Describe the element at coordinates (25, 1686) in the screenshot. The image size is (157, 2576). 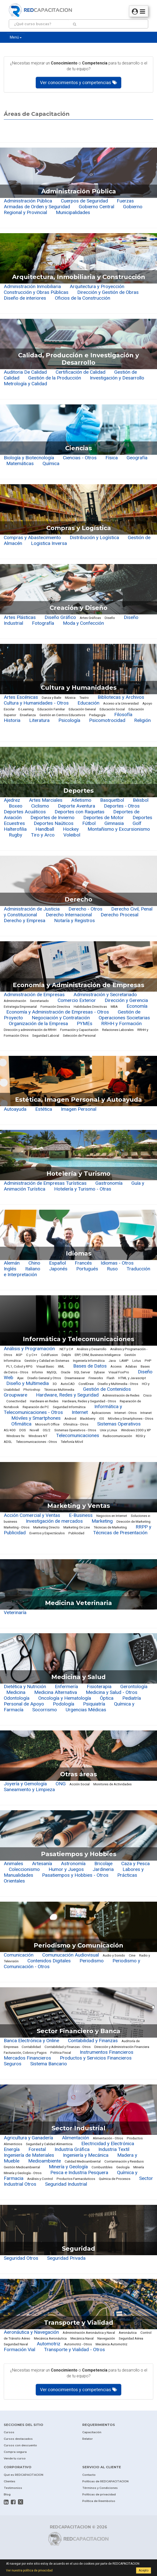
I see `Dietética y Nutrición` at that location.